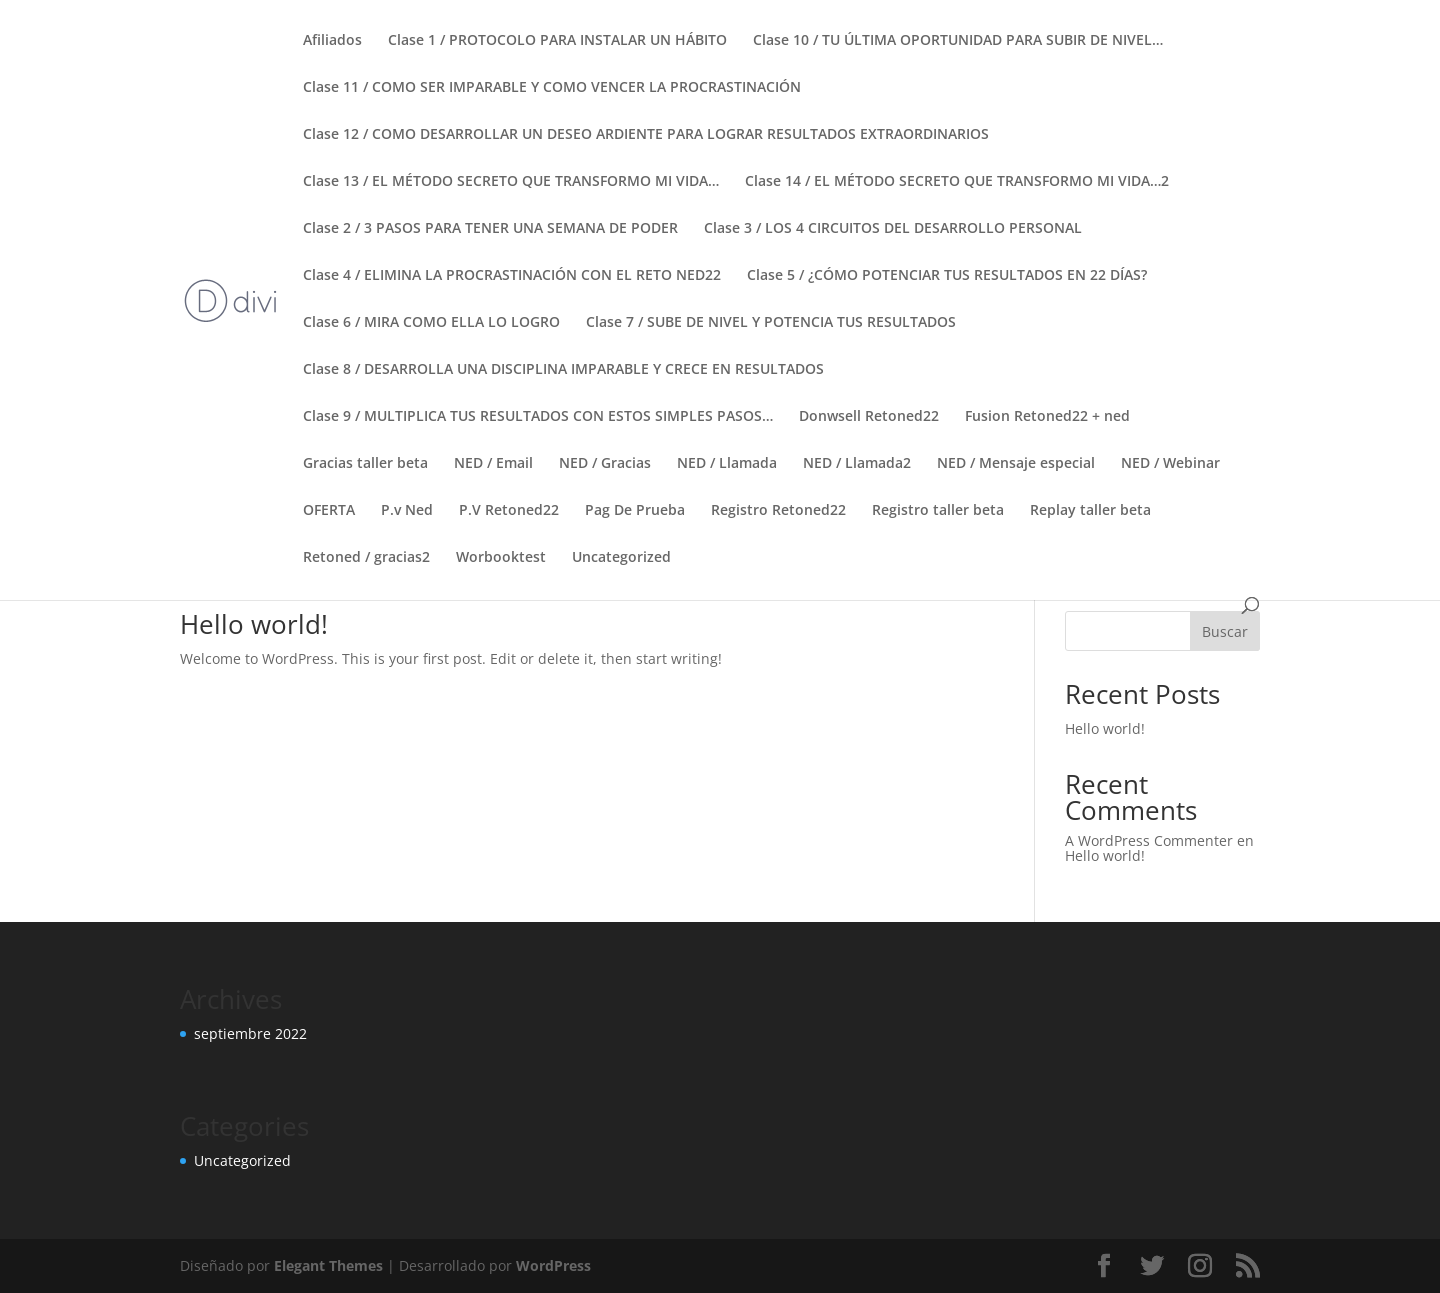 The height and width of the screenshot is (1293, 1440). I want to click on Fusion Retoned22 + ned, so click(1047, 417).